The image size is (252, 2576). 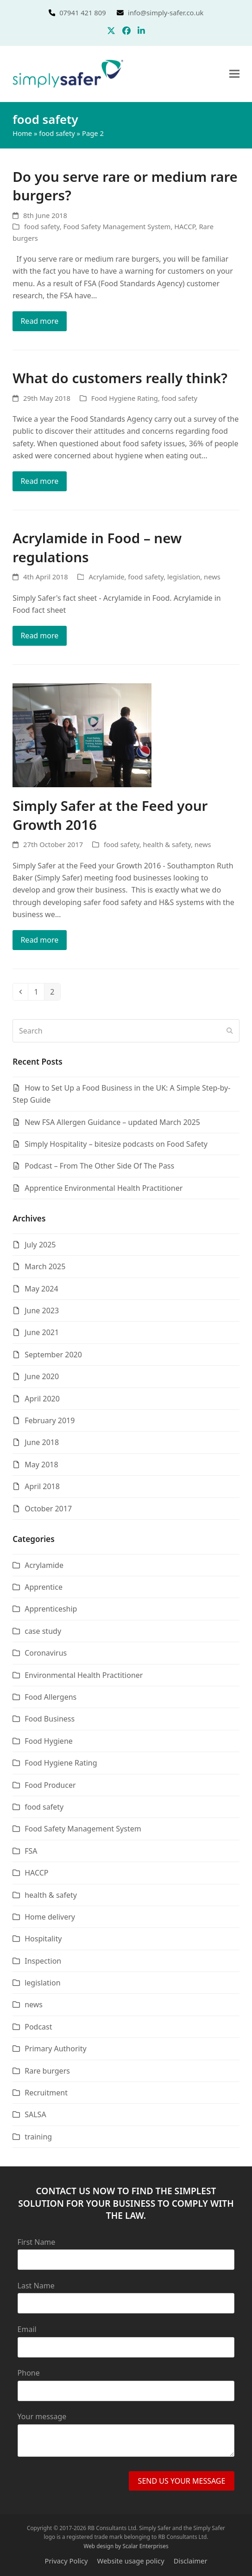 I want to click on food safety, so click(x=57, y=133).